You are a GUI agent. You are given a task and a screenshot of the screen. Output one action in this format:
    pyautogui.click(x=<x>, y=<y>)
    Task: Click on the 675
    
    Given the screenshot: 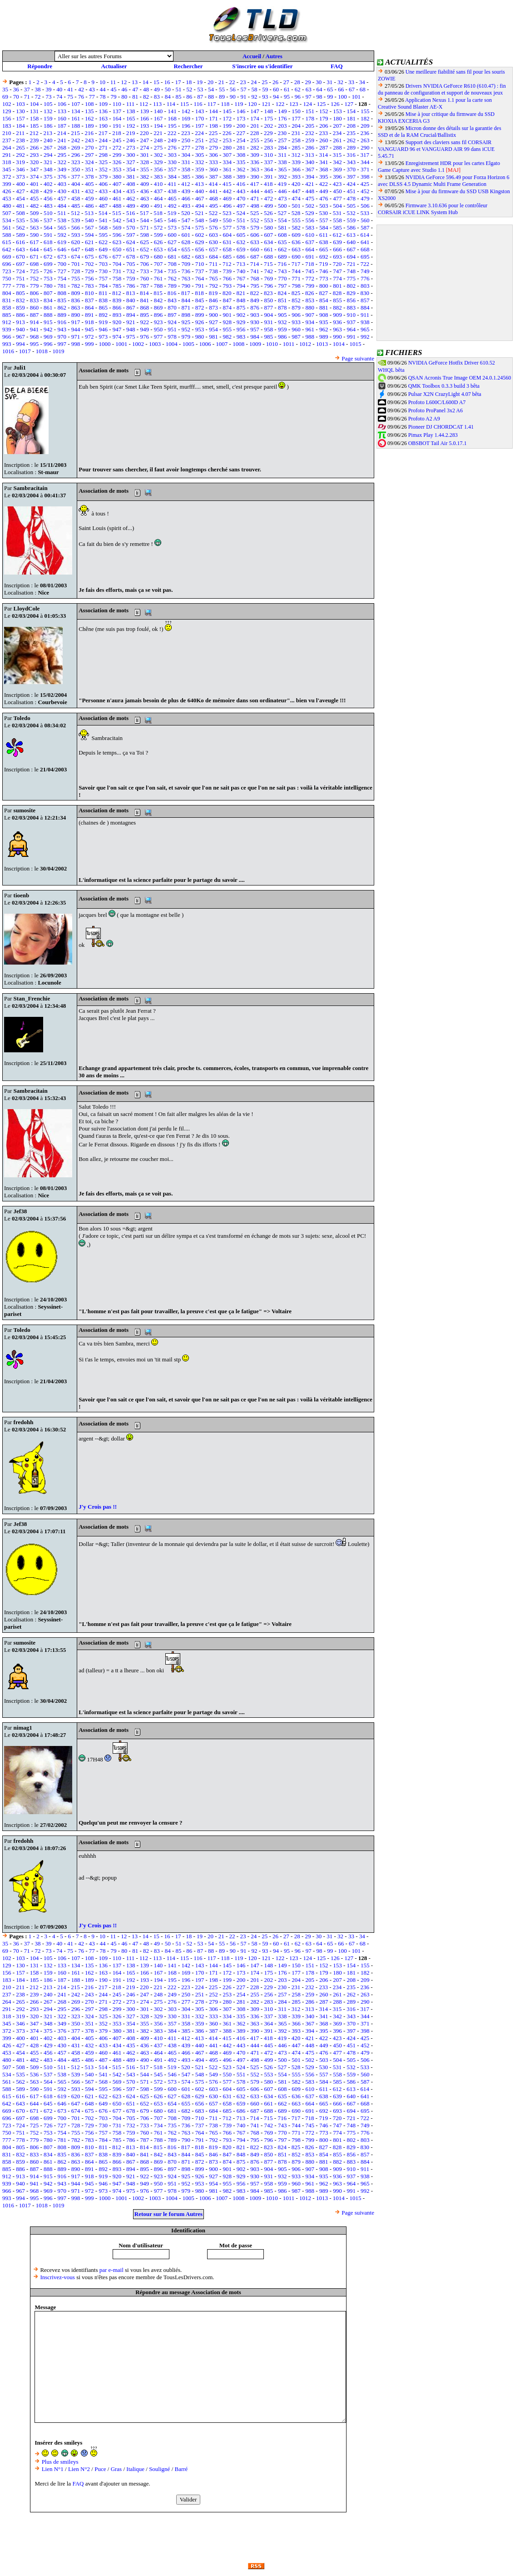 What is the action you would take?
    pyautogui.click(x=89, y=256)
    